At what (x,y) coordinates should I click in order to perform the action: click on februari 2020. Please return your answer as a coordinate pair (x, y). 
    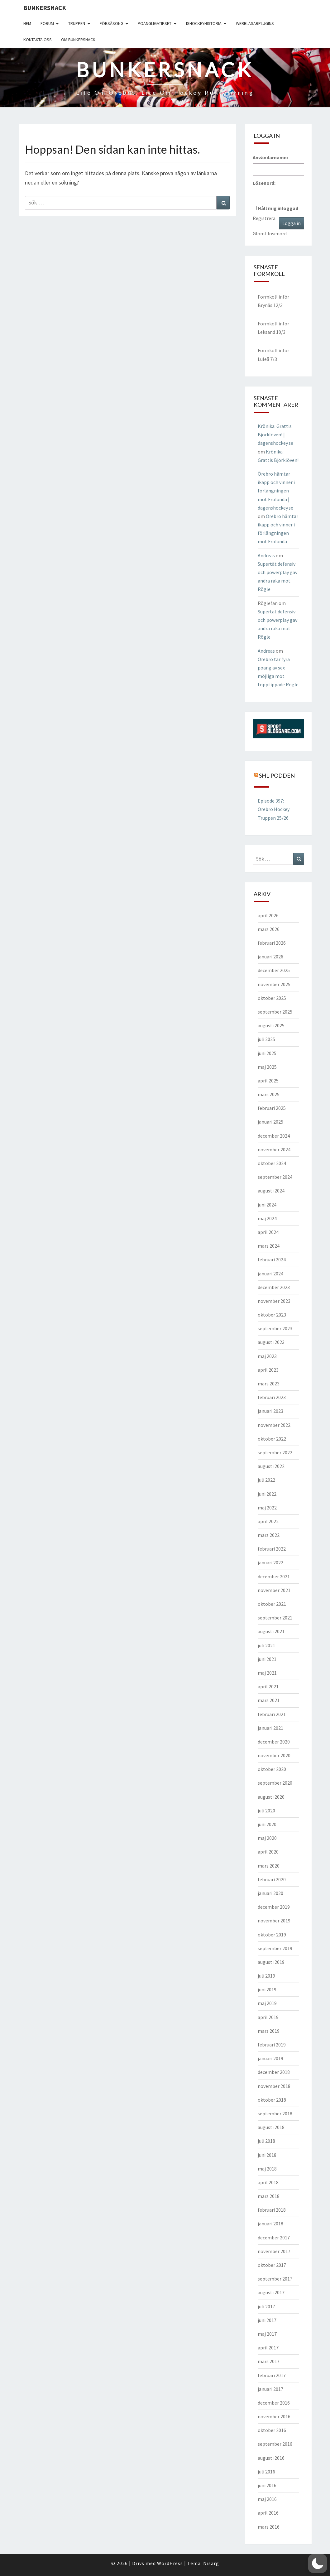
    Looking at the image, I should click on (272, 1879).